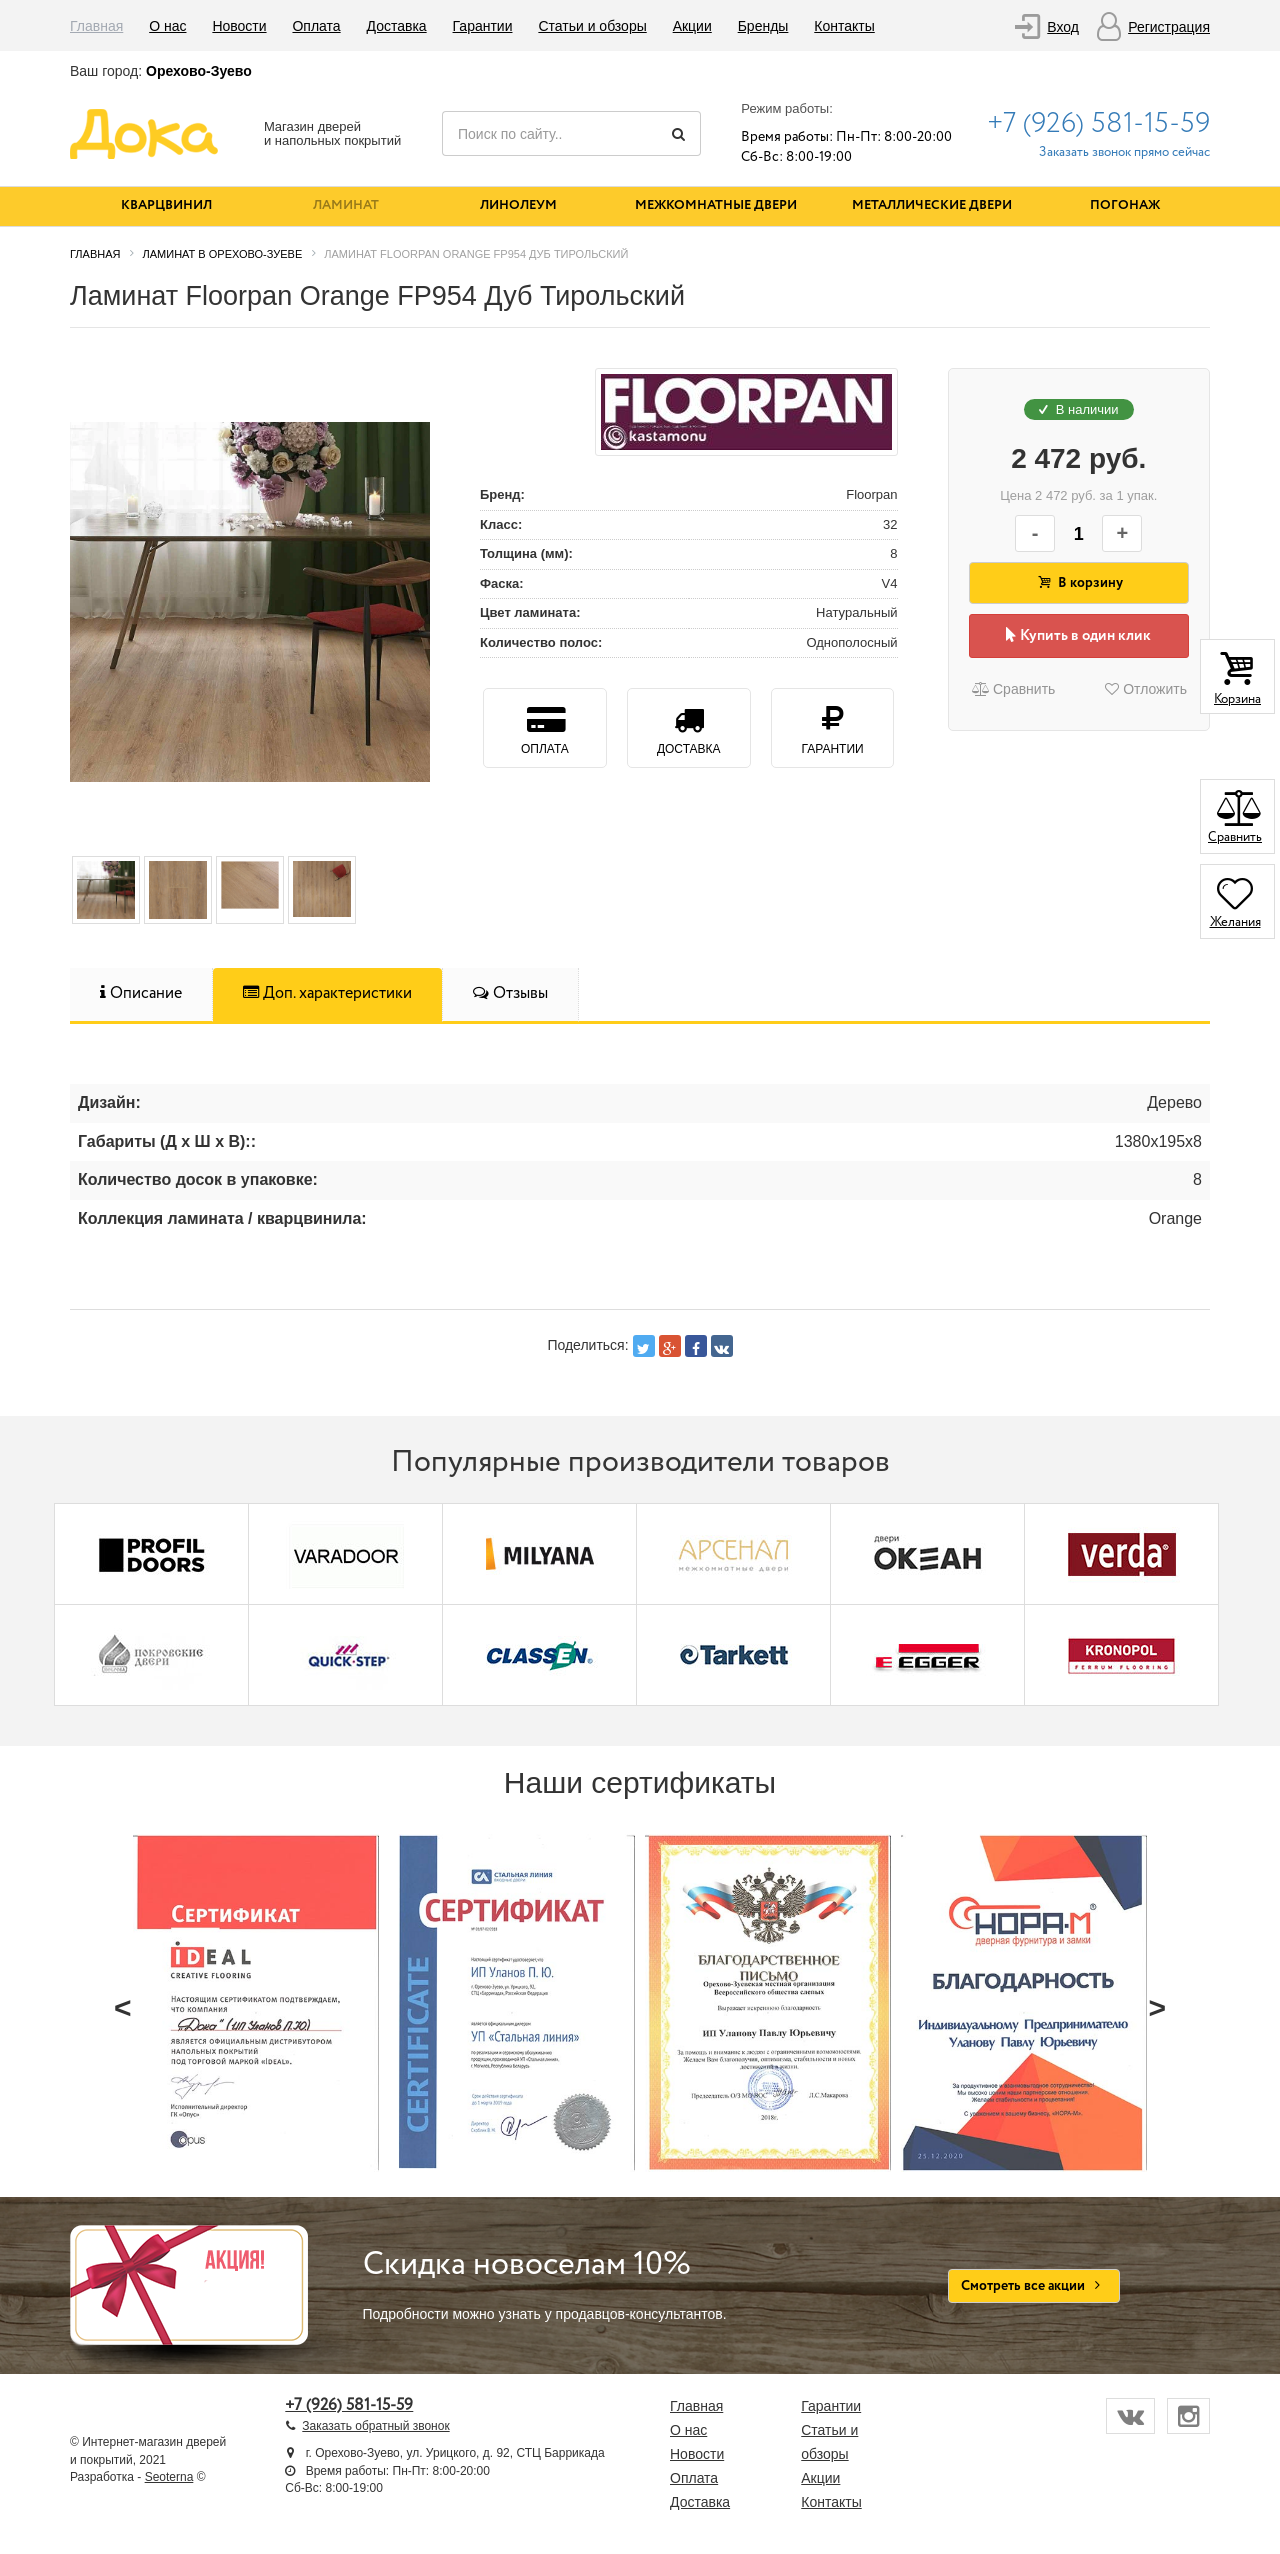 The height and width of the screenshot is (2554, 1280). I want to click on Доп. характеристики [tab], so click(327, 993).